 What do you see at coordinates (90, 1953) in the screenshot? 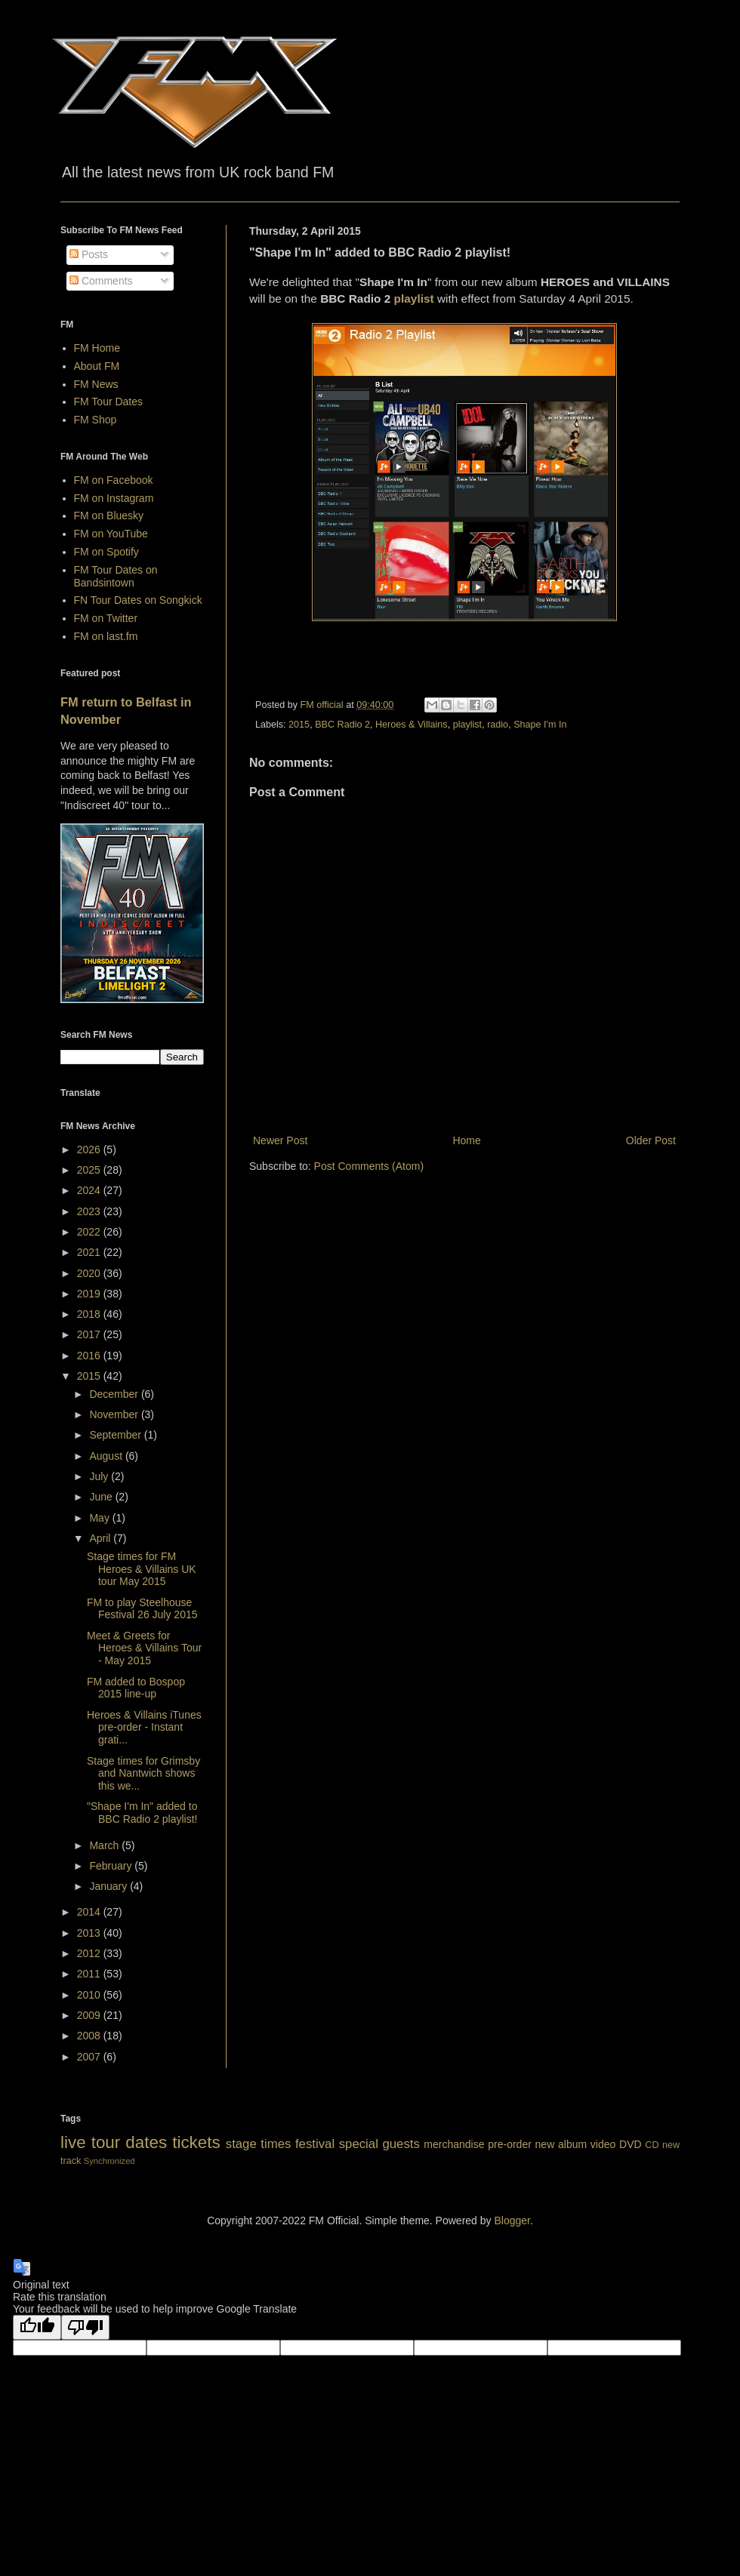
I see `2012` at bounding box center [90, 1953].